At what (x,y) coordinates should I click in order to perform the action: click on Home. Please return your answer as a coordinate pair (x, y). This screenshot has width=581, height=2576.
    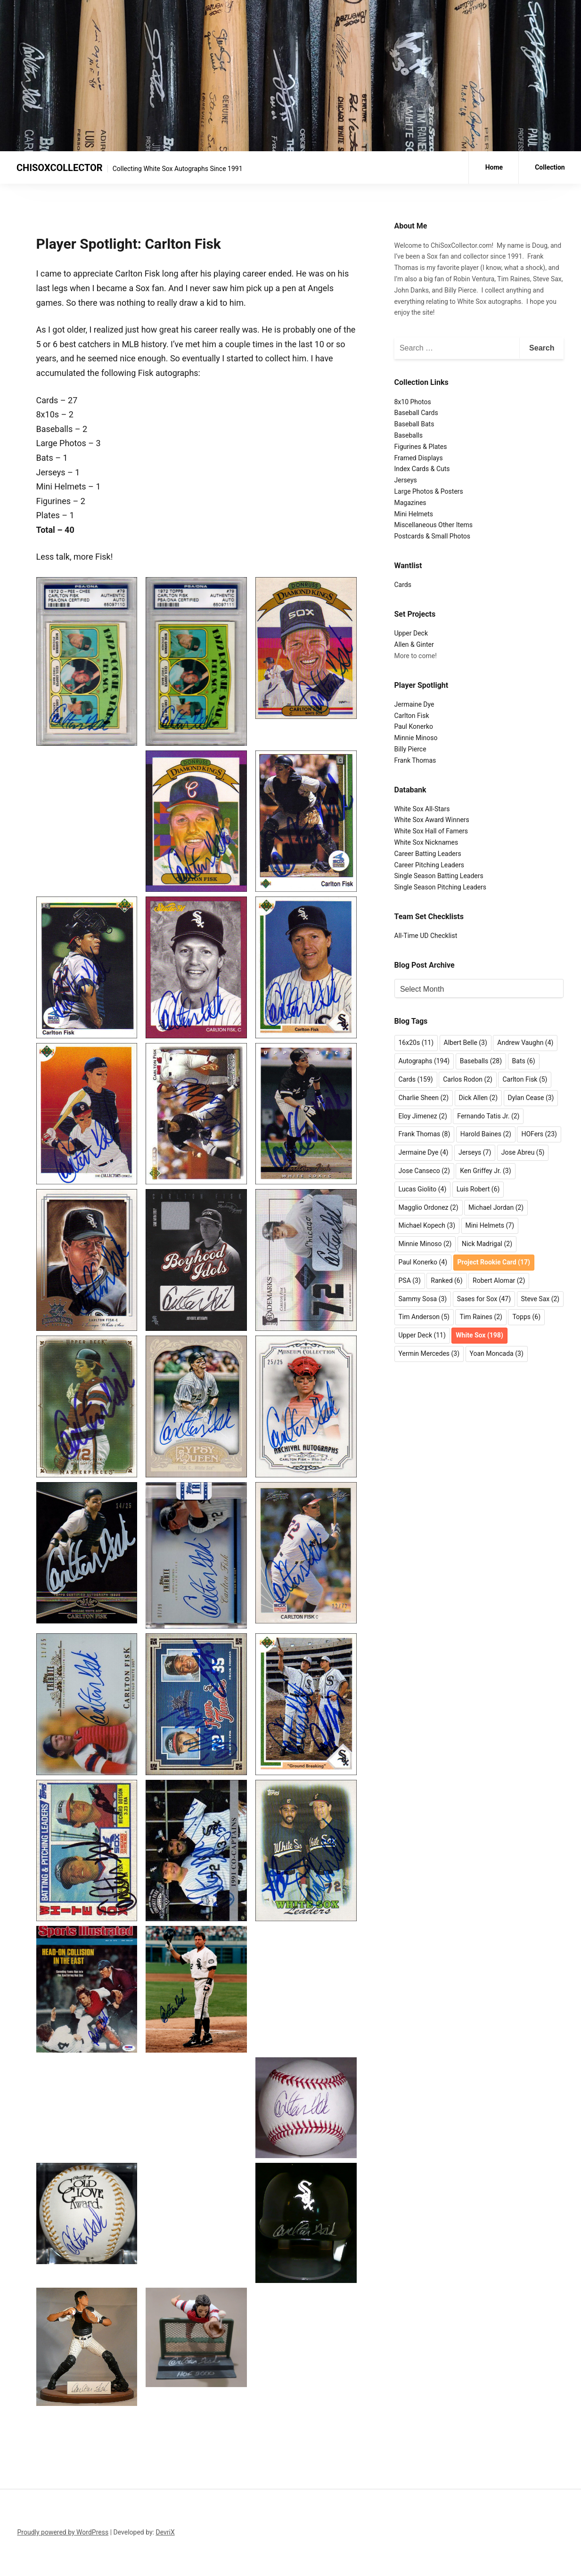
    Looking at the image, I should click on (494, 167).